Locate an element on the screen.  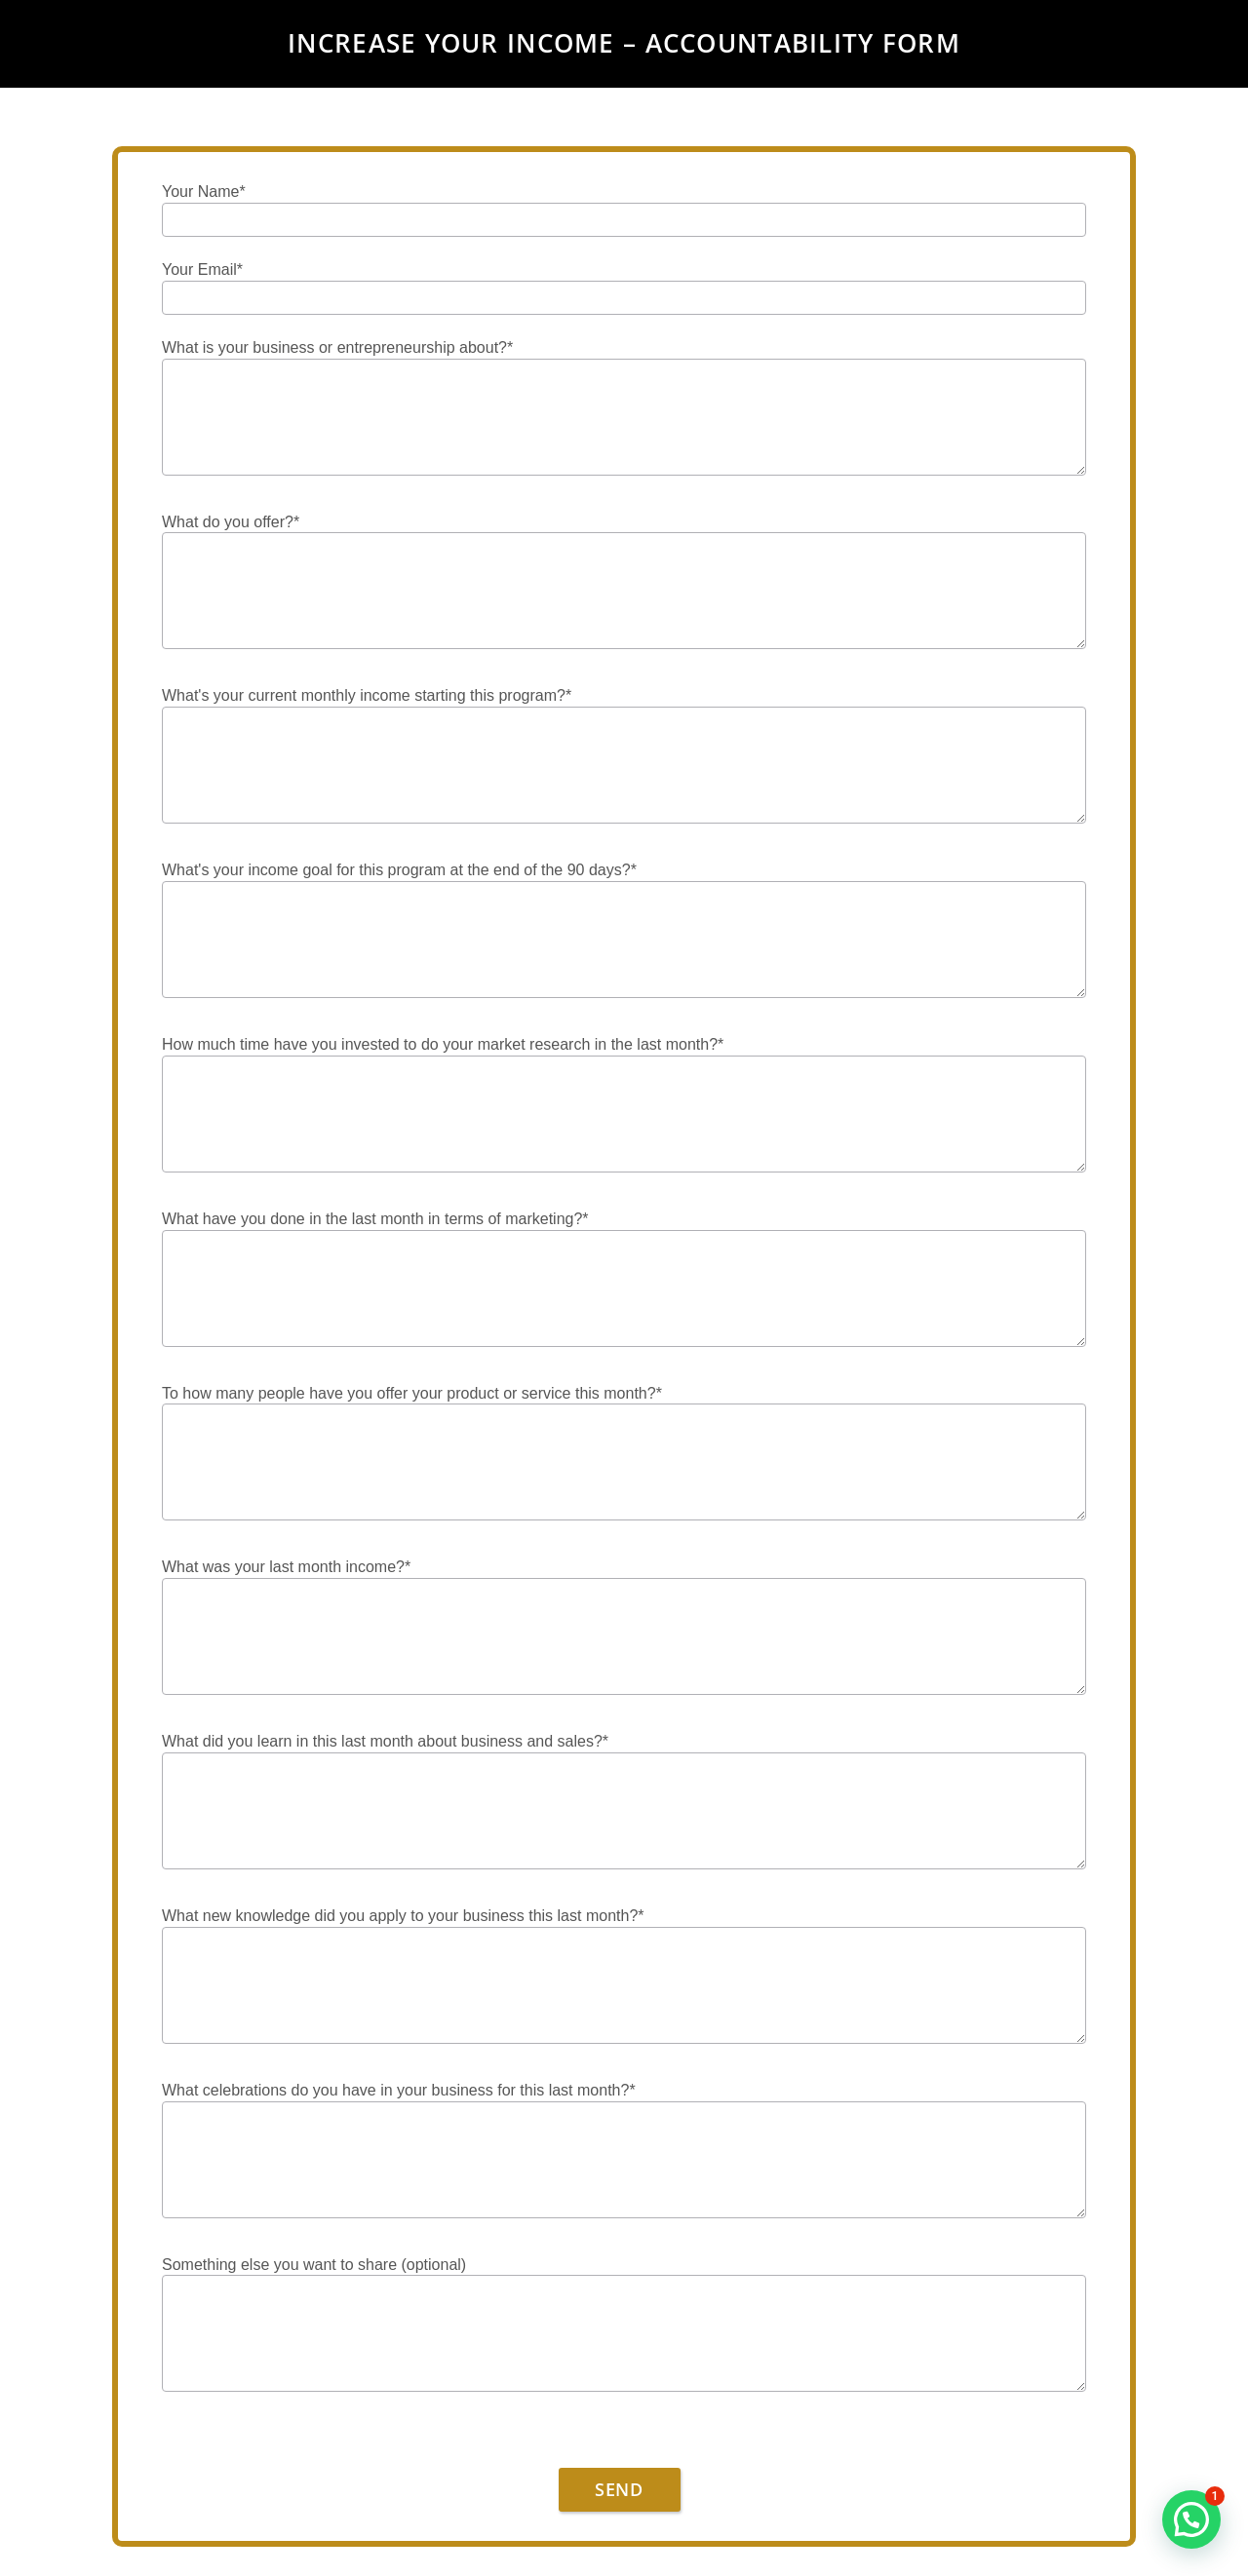
What's your current monthly income starting this program? is located at coordinates (366, 696).